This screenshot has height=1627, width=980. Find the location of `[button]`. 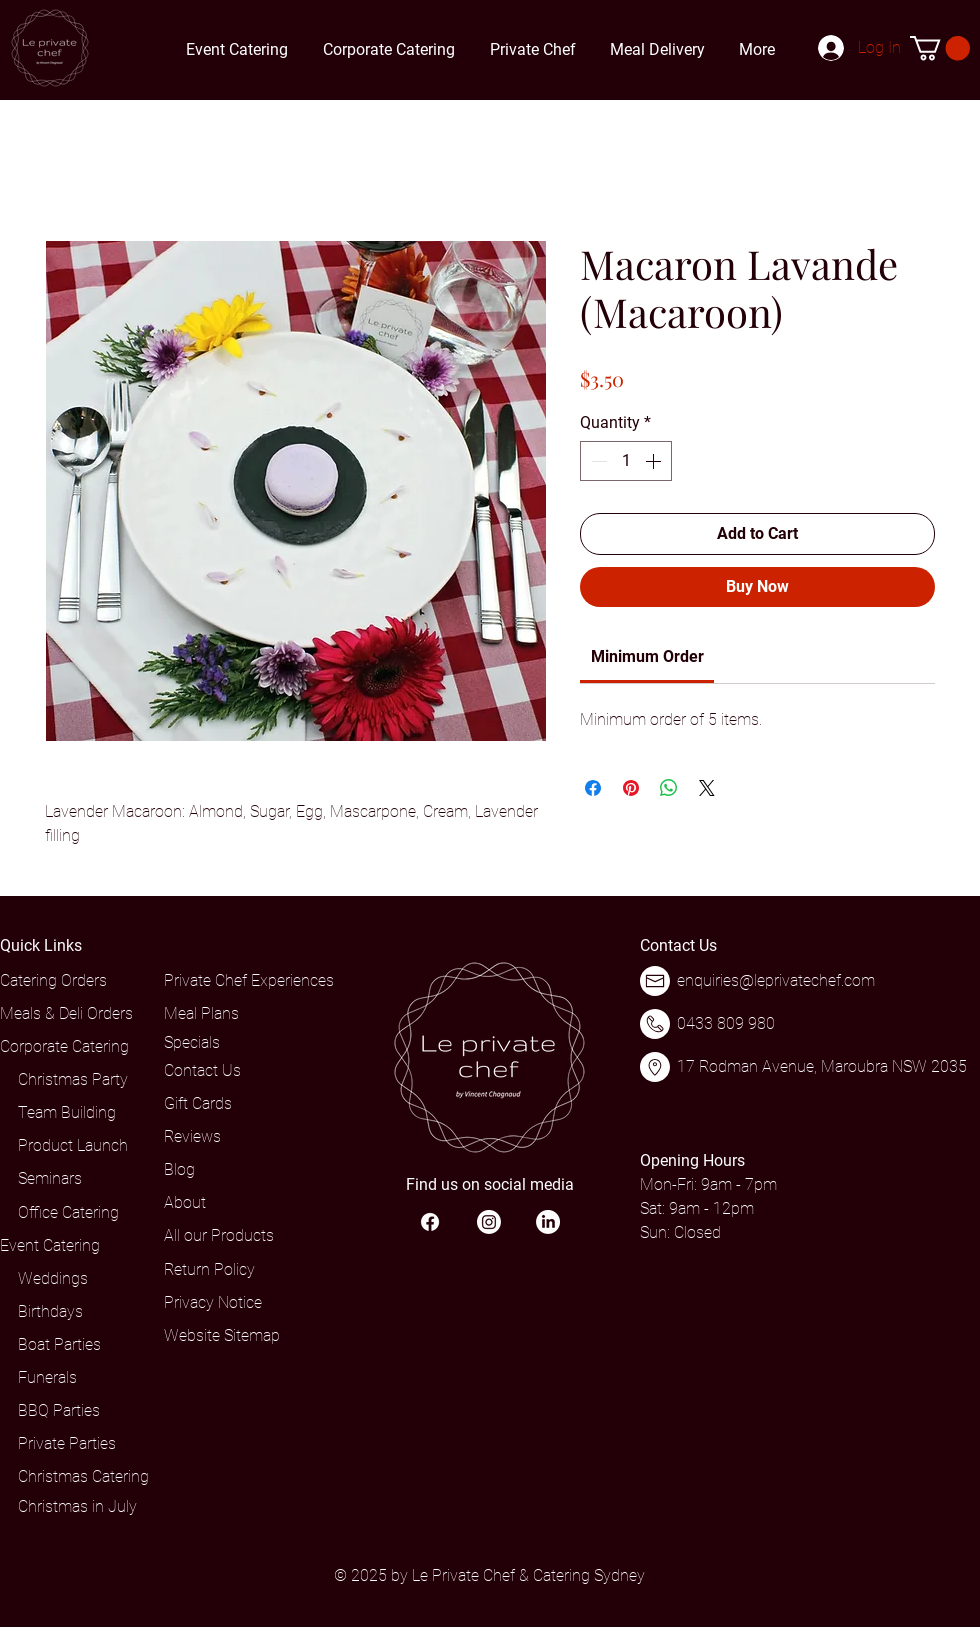

[button] is located at coordinates (940, 48).